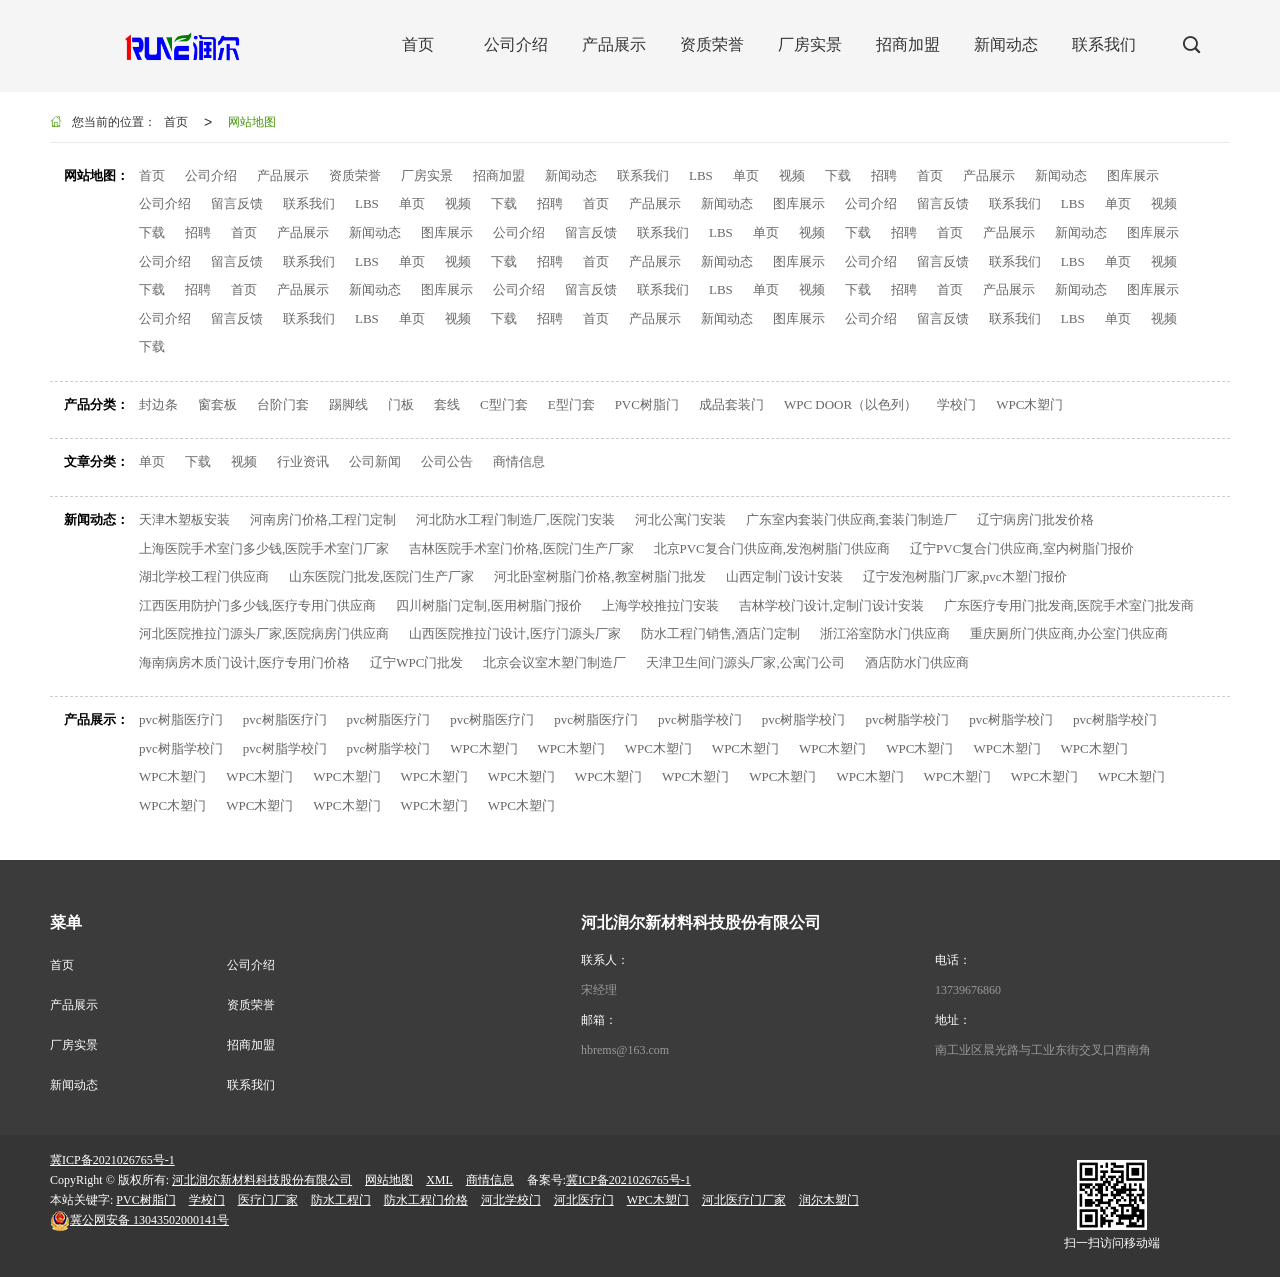 The height and width of the screenshot is (1277, 1280). I want to click on 窗套板, so click(217, 404).